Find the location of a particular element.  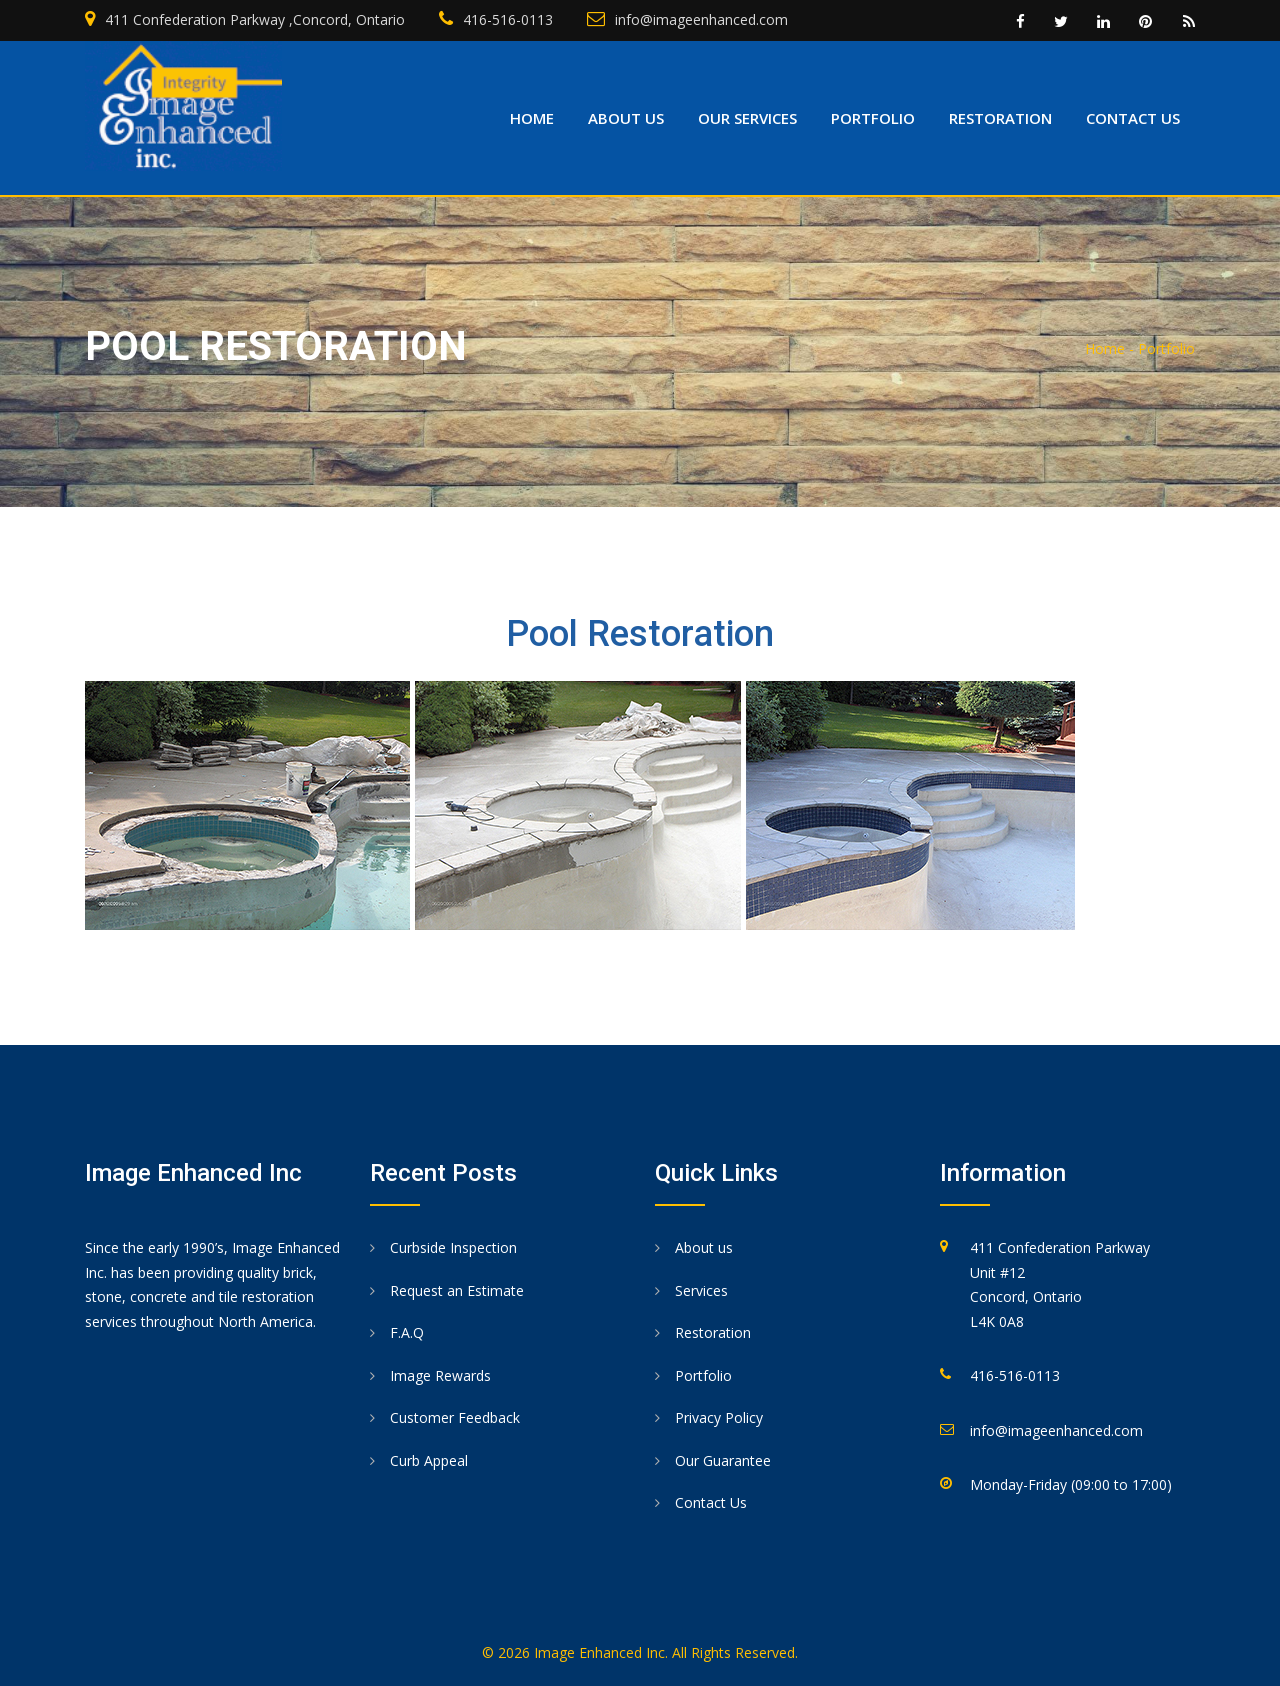

- Portfolio is located at coordinates (1162, 348).